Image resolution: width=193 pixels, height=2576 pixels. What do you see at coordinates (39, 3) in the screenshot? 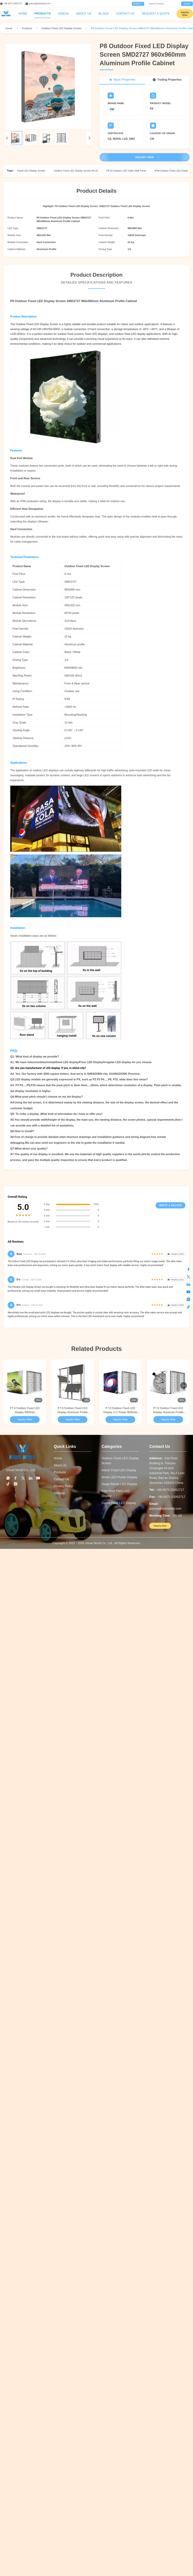
I see `joanna@ledvworld.com` at bounding box center [39, 3].